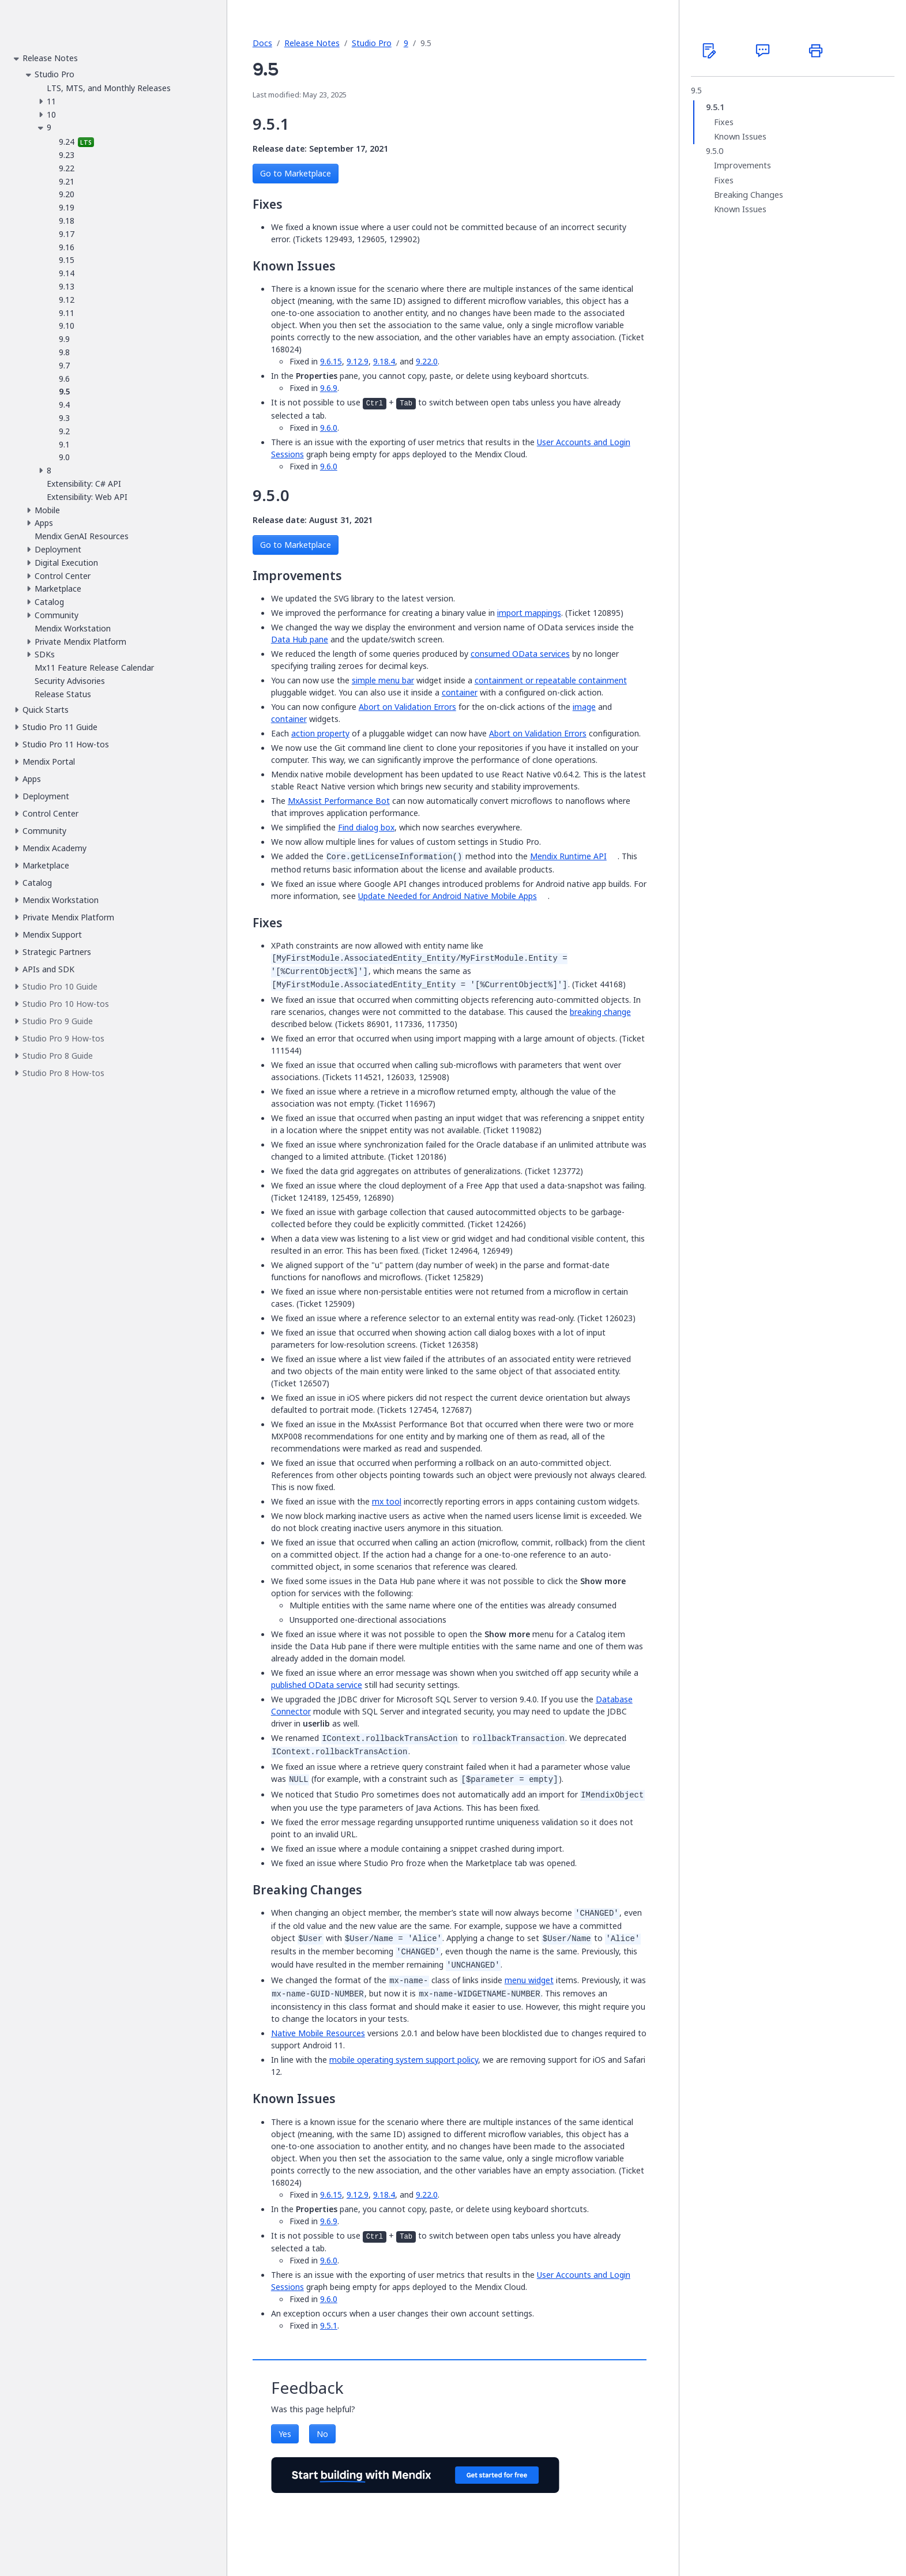  I want to click on 9.5.0, so click(714, 151).